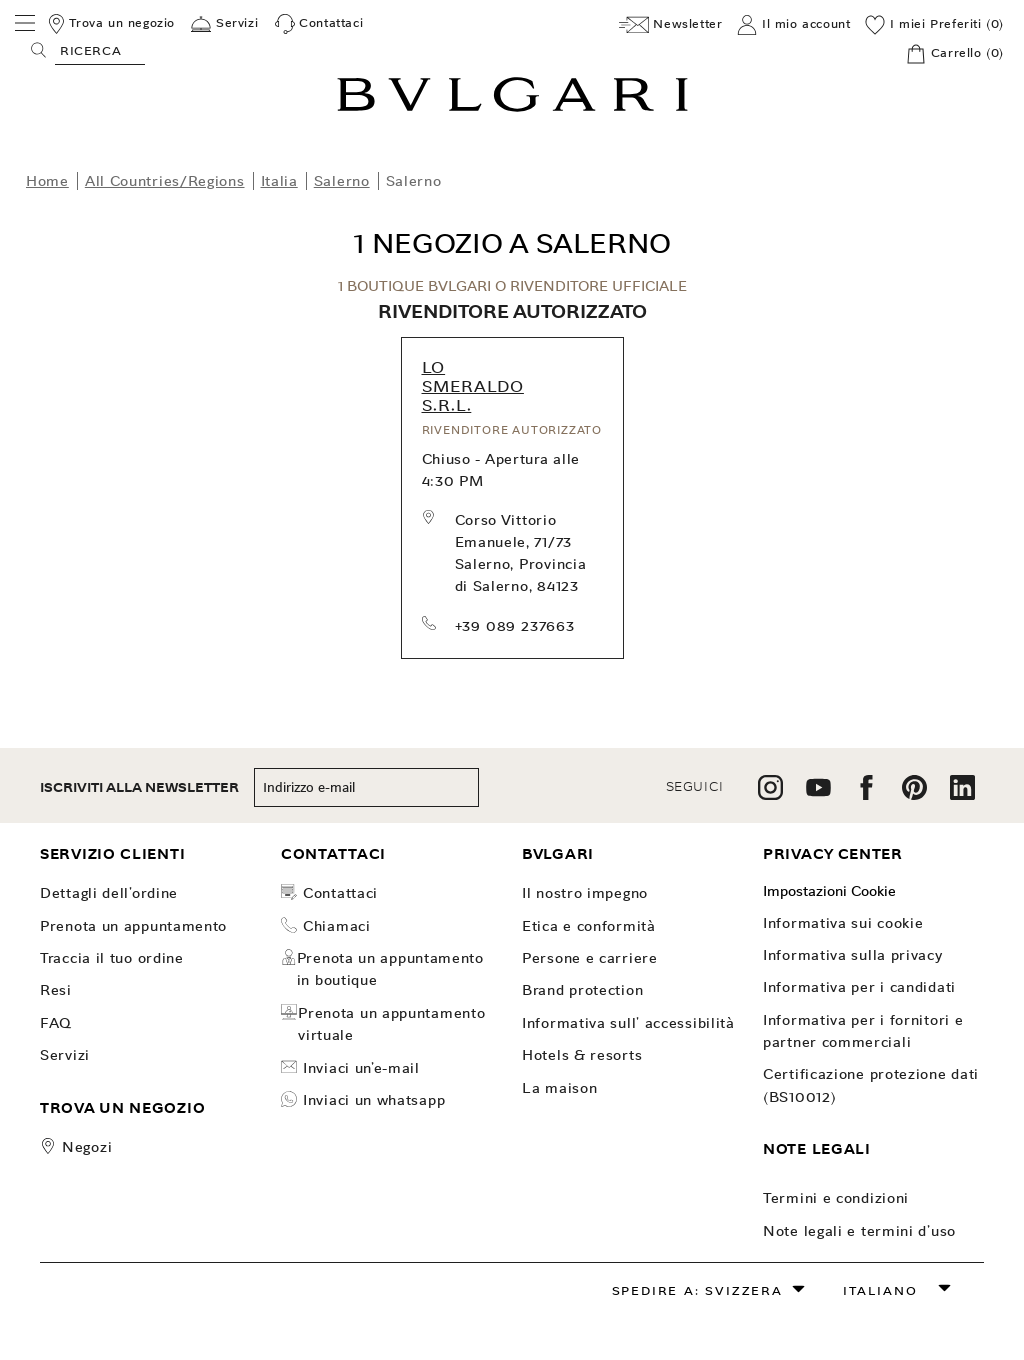 This screenshot has height=1360, width=1024. What do you see at coordinates (818, 794) in the screenshot?
I see `[follow us on youtube]` at bounding box center [818, 794].